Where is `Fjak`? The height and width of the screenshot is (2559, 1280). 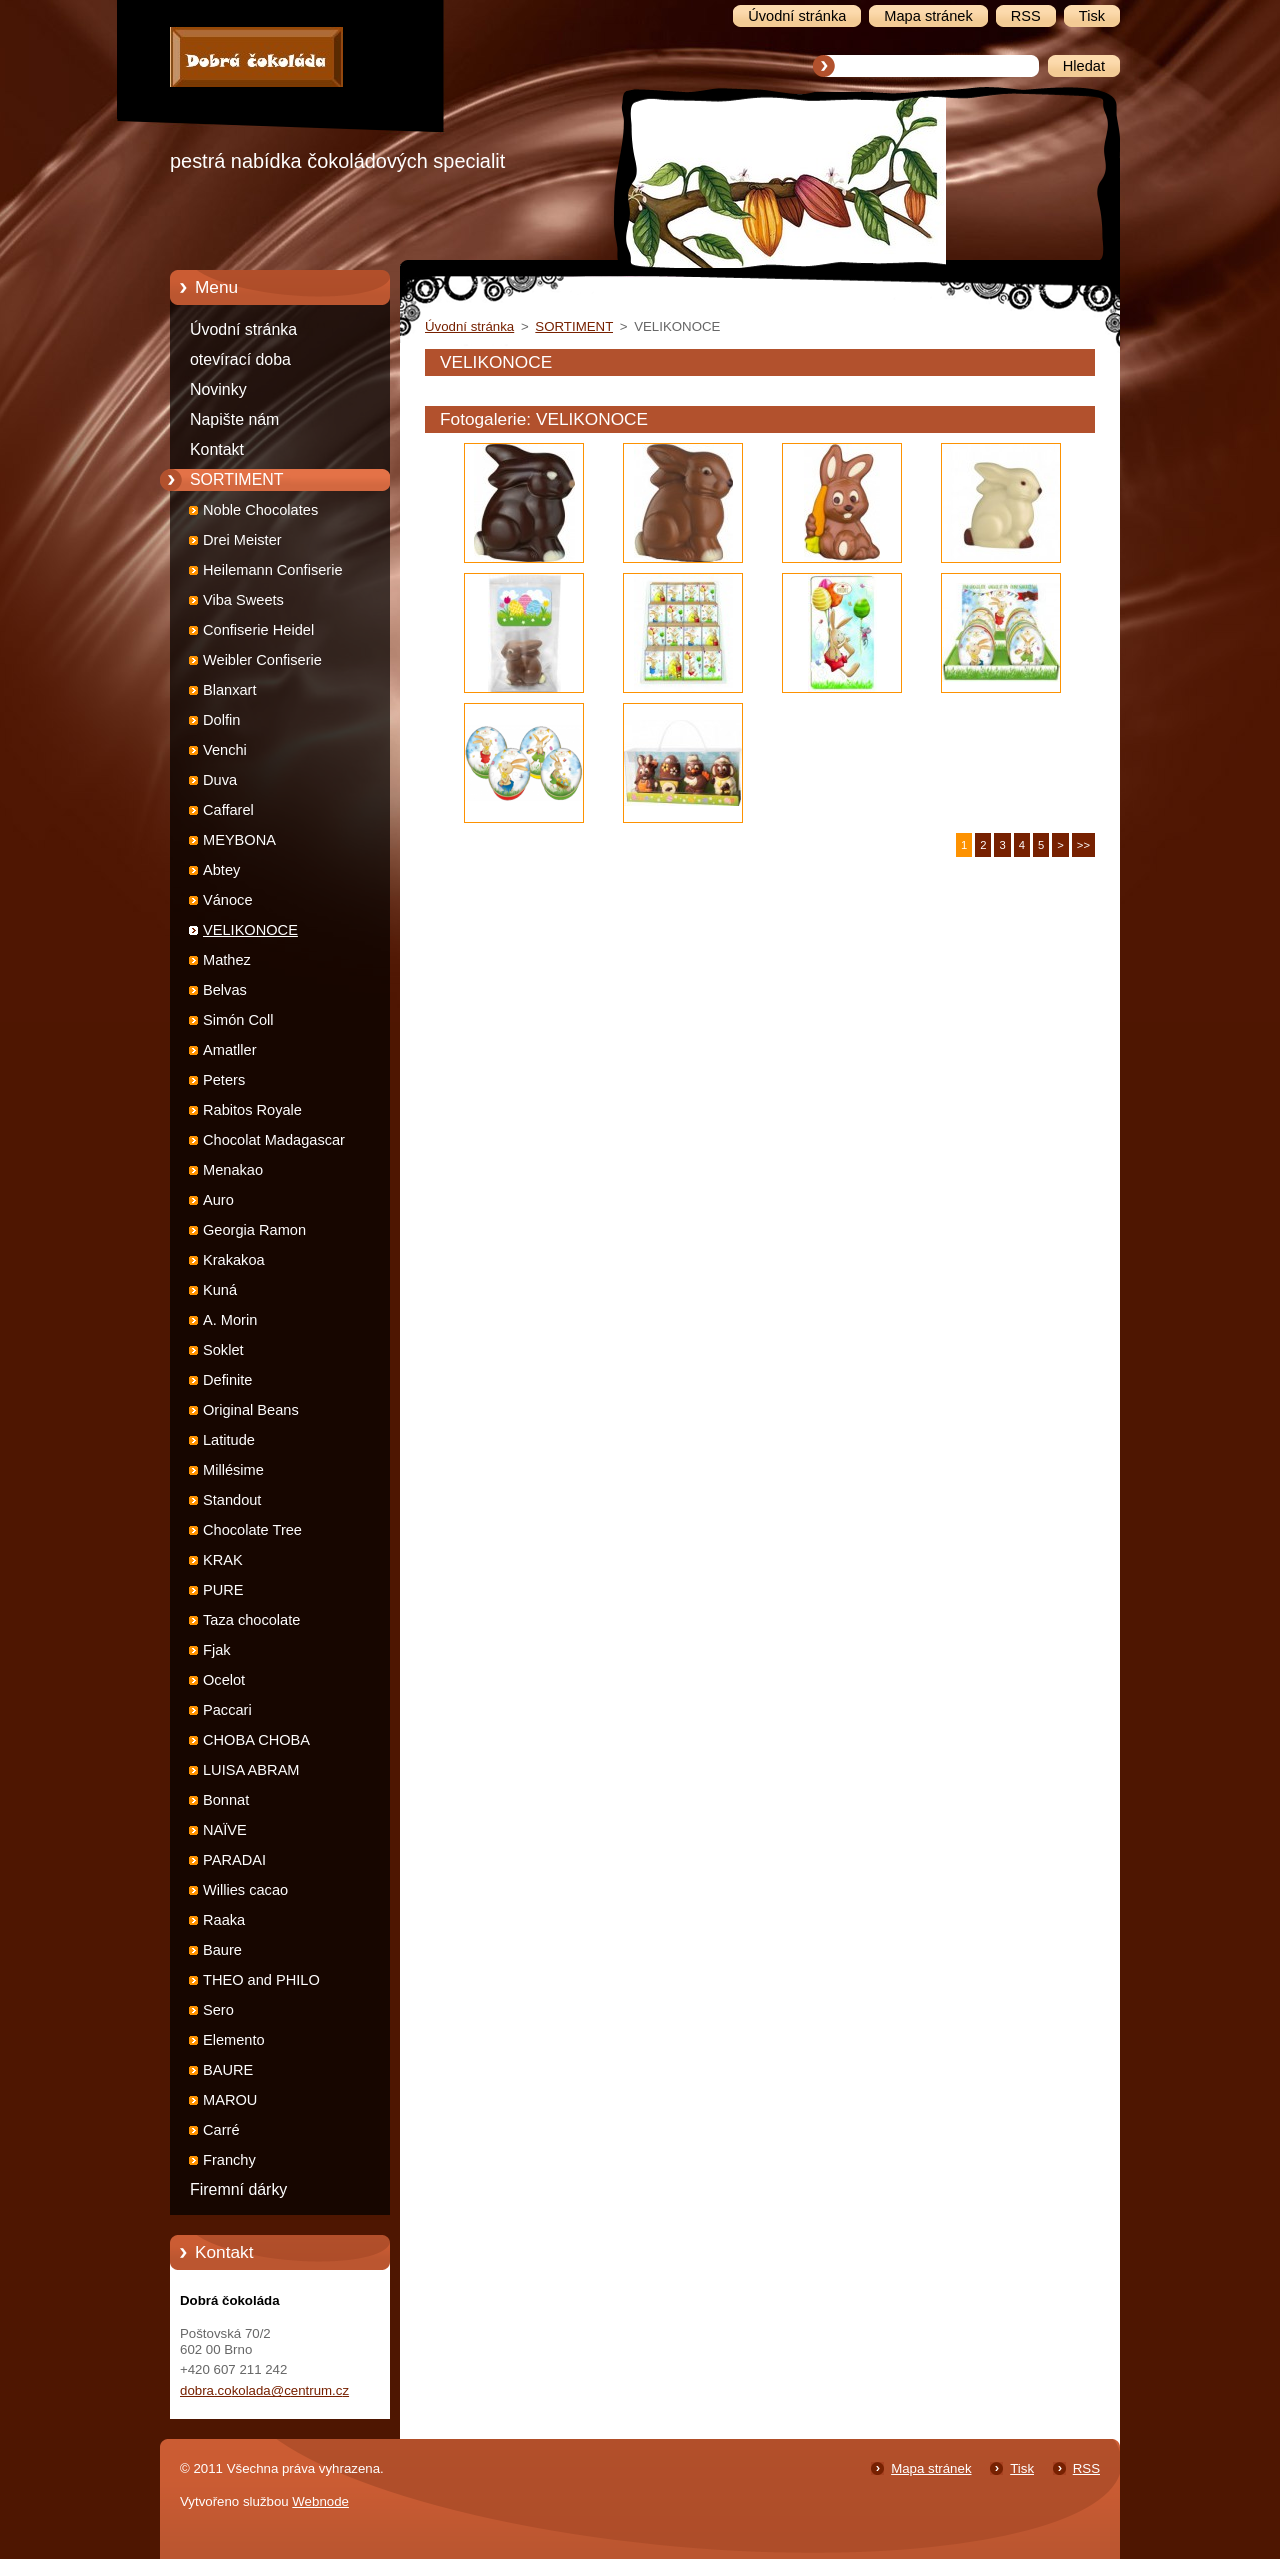
Fjak is located at coordinates (217, 1650).